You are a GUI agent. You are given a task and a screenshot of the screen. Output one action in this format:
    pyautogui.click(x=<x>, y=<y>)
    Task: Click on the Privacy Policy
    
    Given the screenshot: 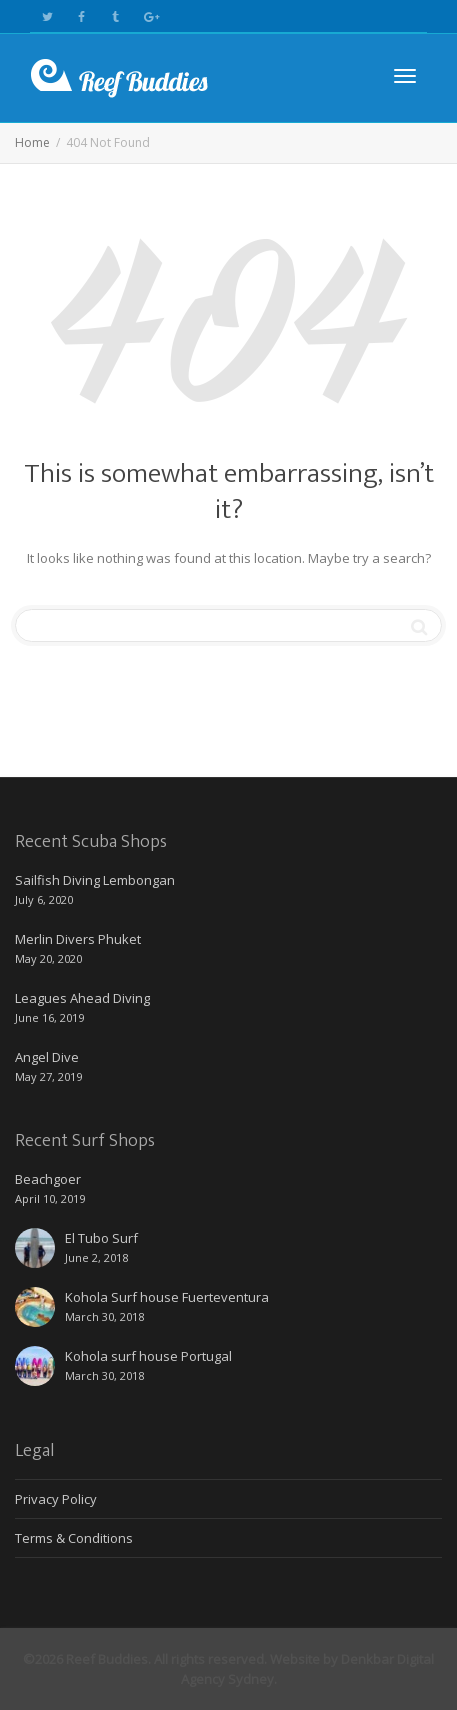 What is the action you would take?
    pyautogui.click(x=56, y=1499)
    